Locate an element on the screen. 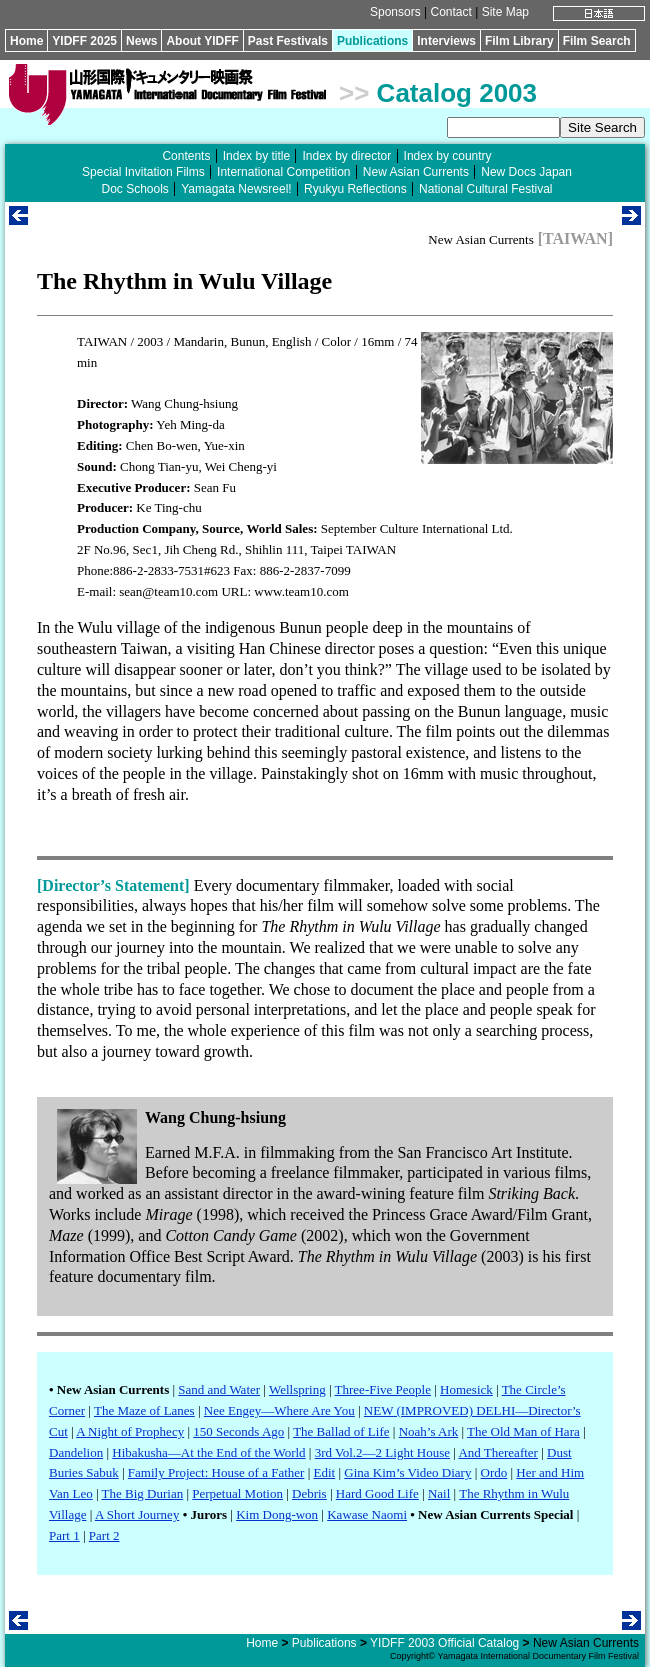 The height and width of the screenshot is (1667, 650). A Night of Prophecy is located at coordinates (130, 1431).